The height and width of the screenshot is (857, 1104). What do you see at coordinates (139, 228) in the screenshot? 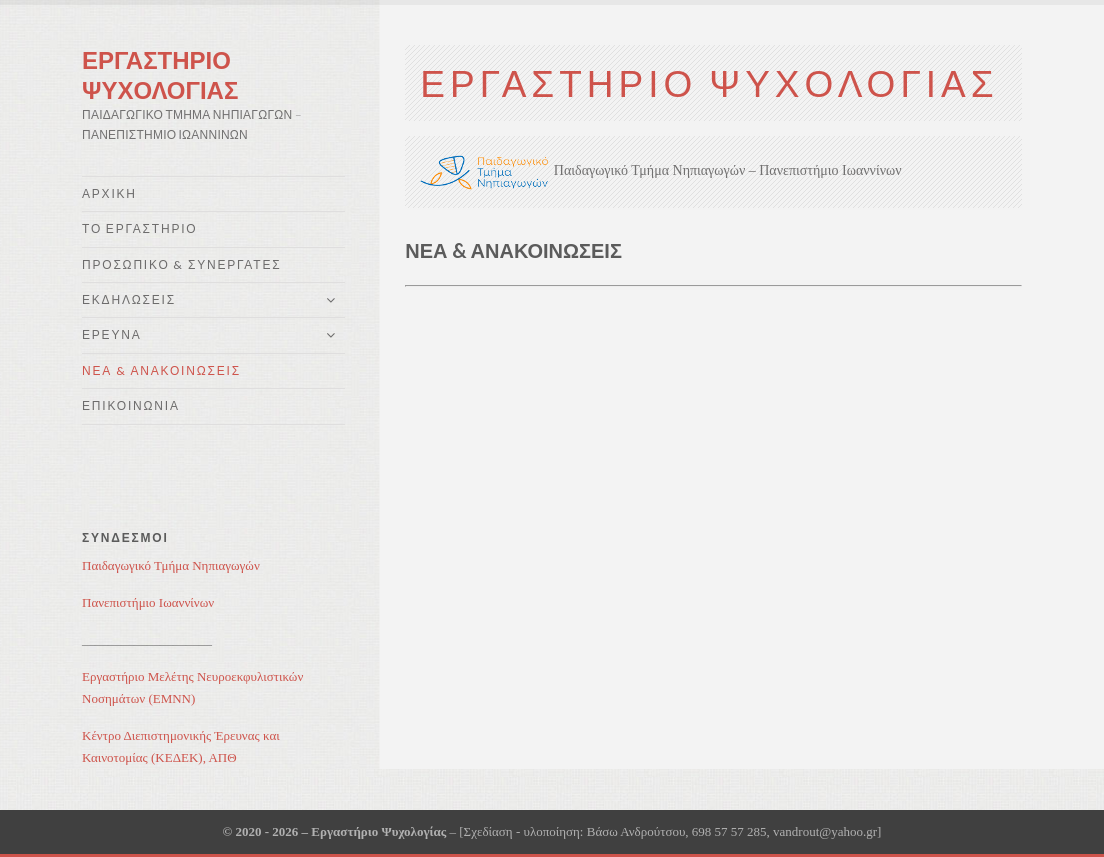
I see `Το Εργαστήριο` at bounding box center [139, 228].